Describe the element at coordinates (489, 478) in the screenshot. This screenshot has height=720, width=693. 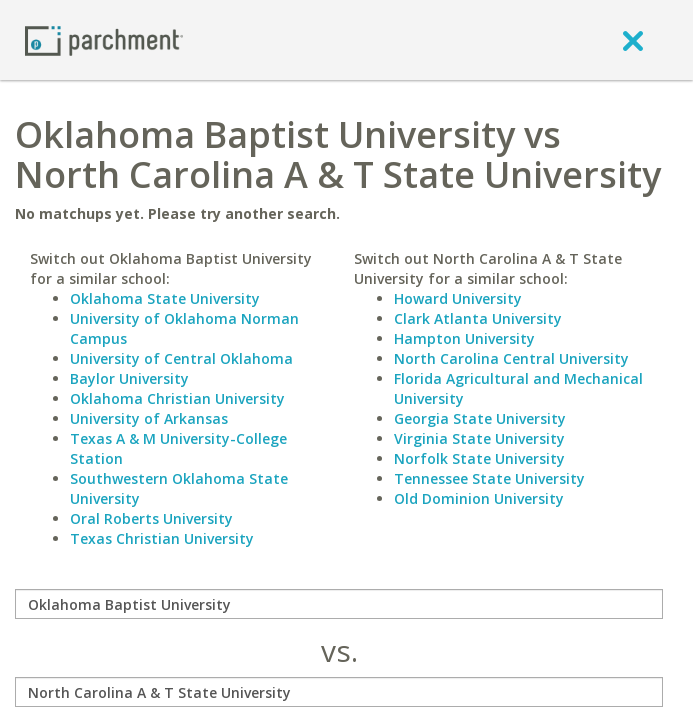
I see `Tennessee State University` at that location.